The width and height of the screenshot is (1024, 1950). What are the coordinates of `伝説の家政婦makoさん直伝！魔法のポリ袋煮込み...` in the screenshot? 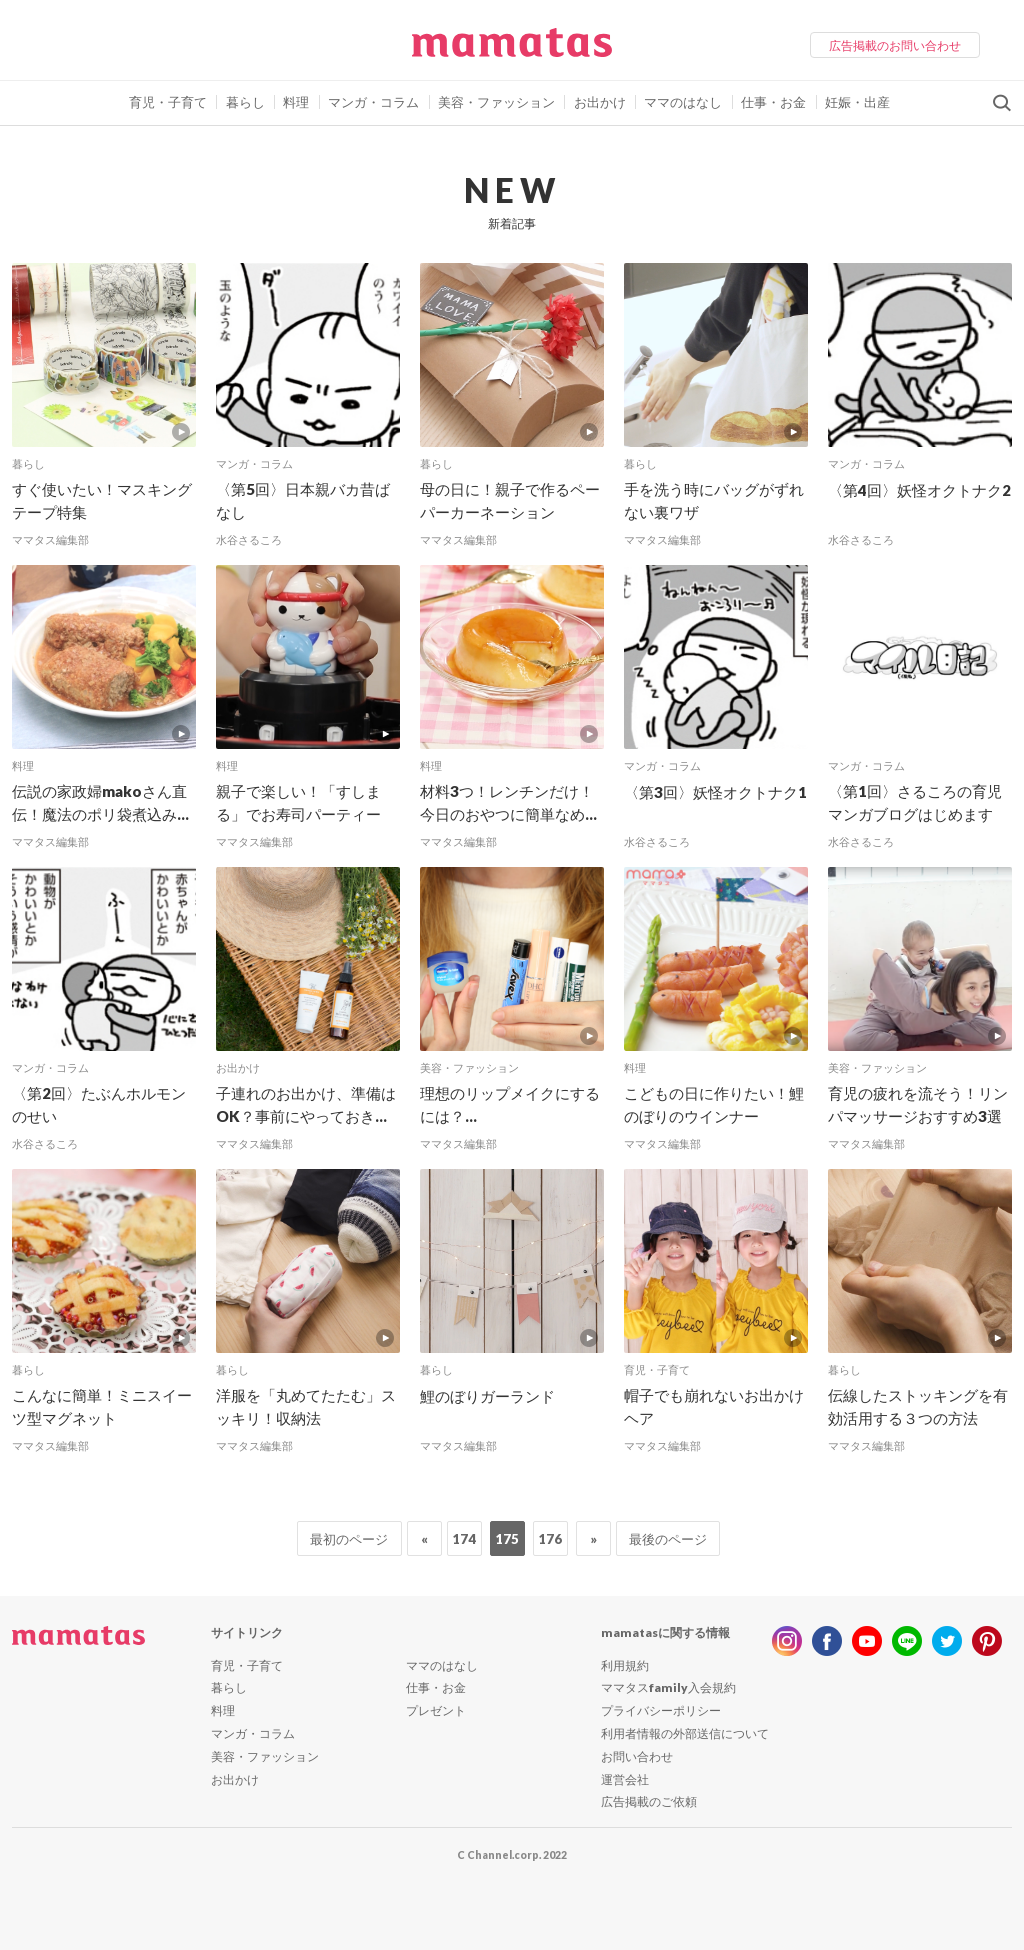 It's located at (100, 802).